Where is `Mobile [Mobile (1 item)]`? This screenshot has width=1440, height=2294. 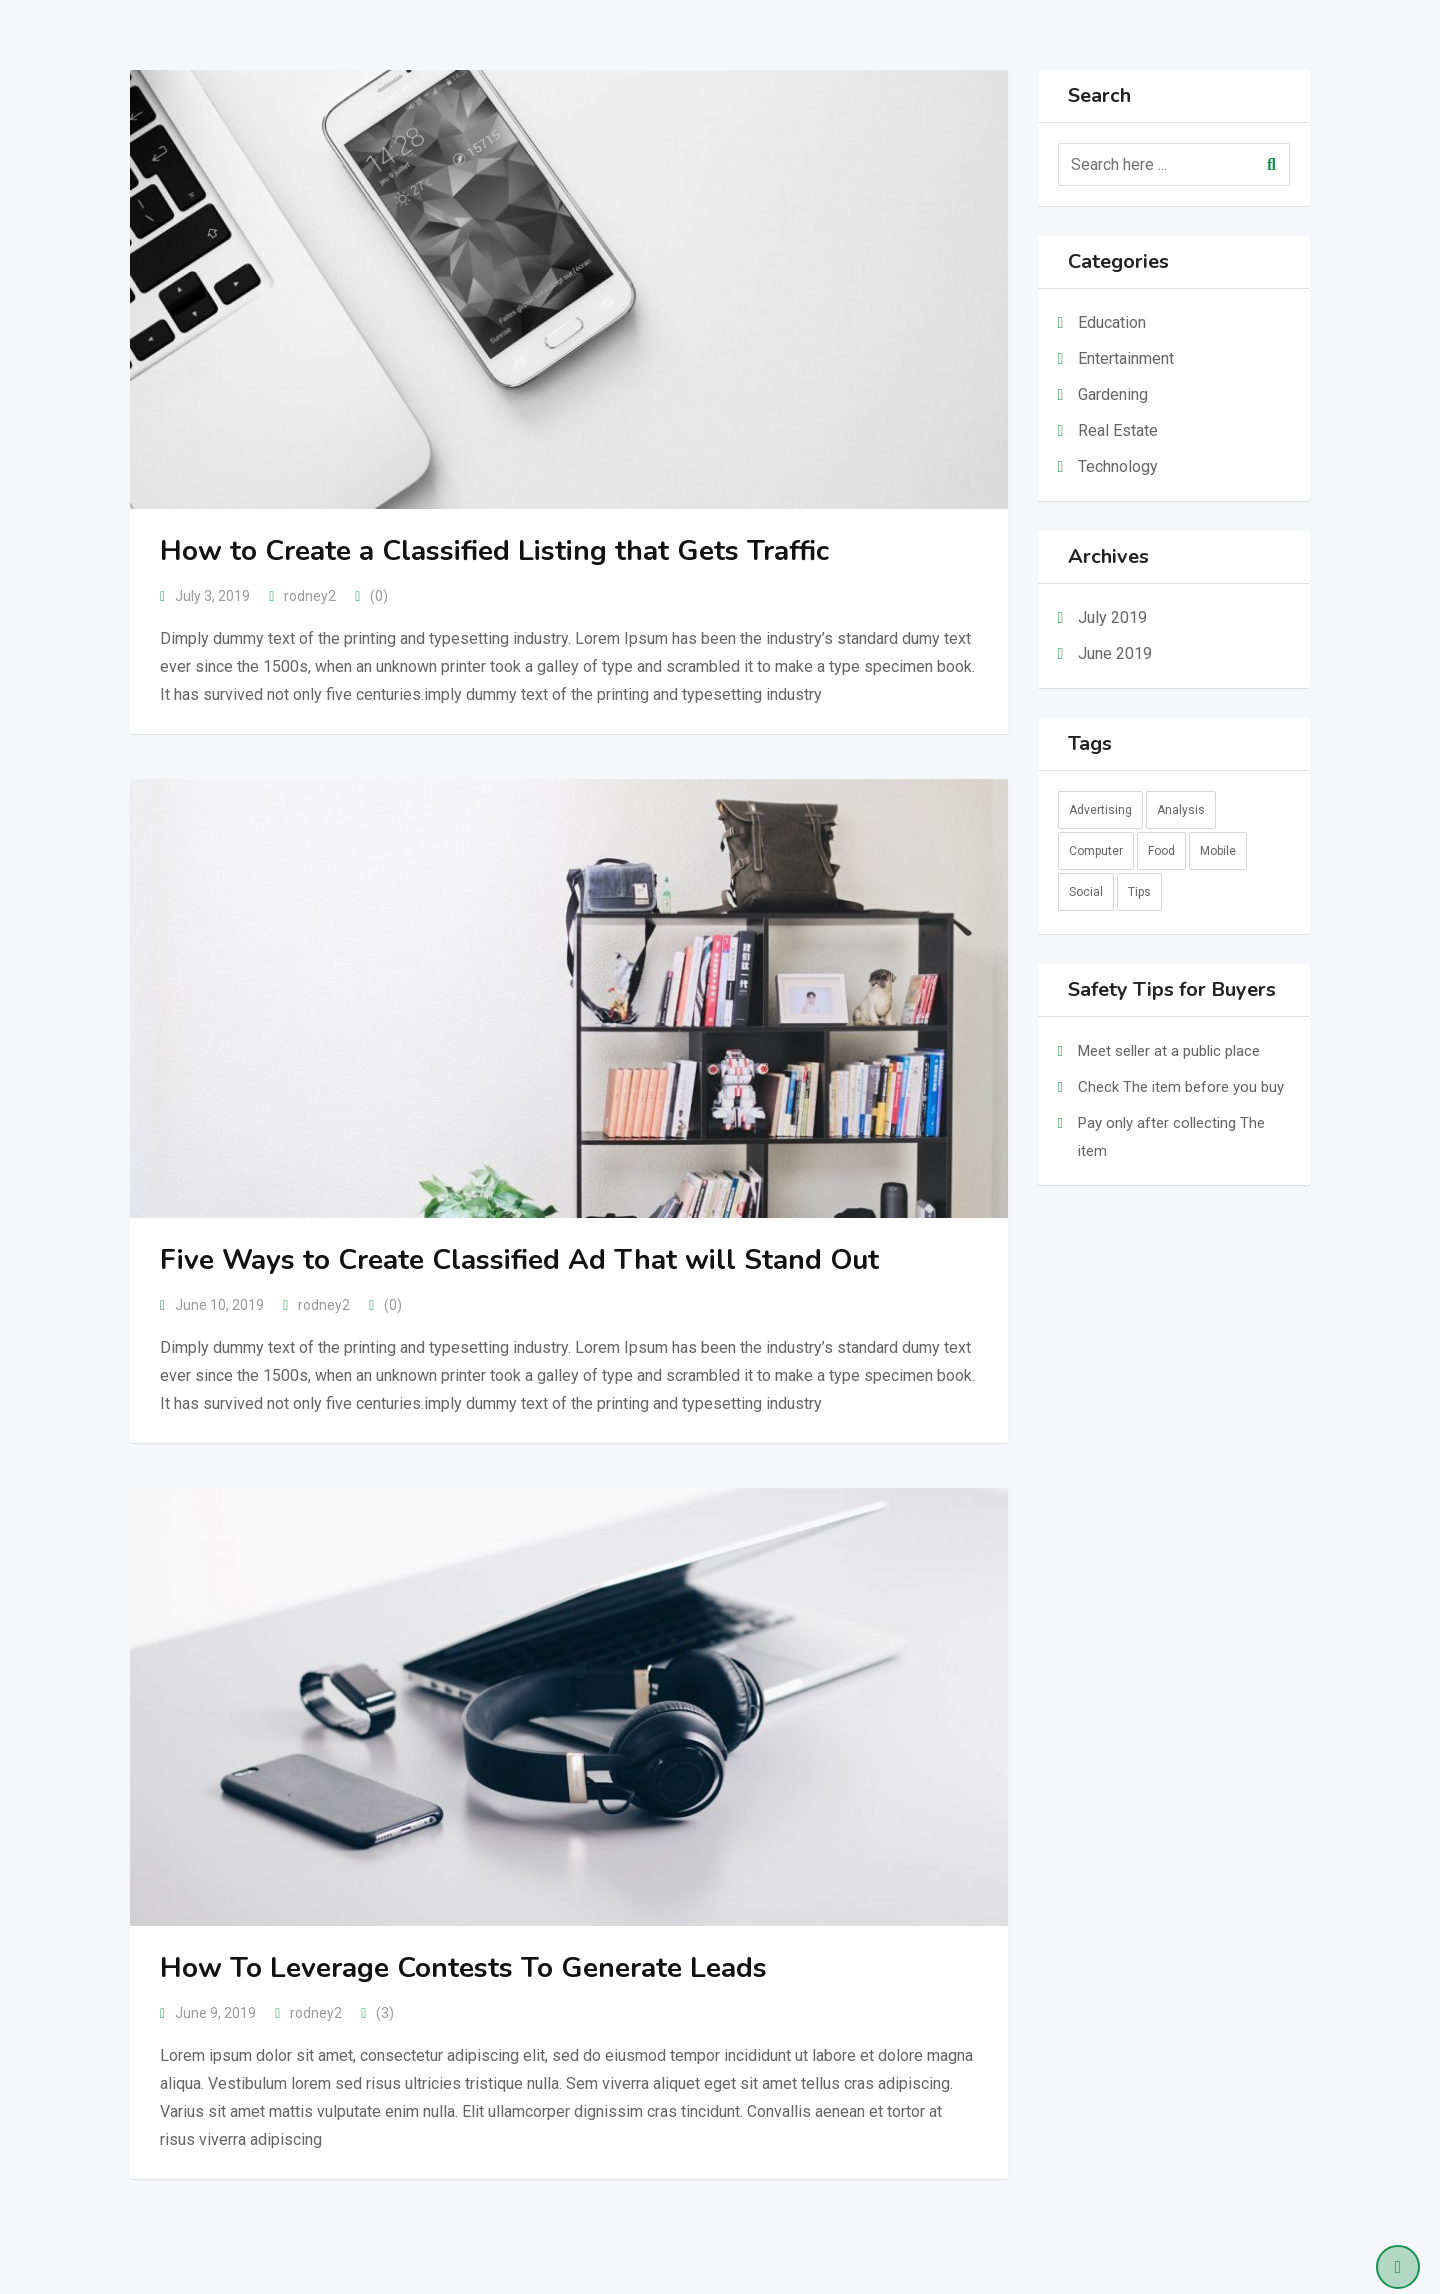 Mobile [Mobile (1 item)] is located at coordinates (1218, 851).